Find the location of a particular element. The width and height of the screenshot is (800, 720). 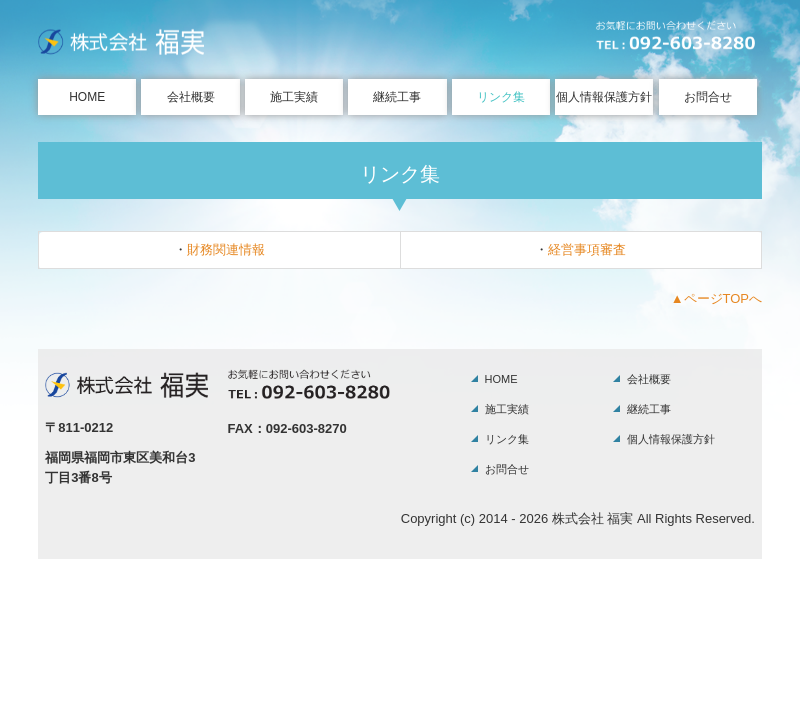

経営事項審査 is located at coordinates (587, 249).